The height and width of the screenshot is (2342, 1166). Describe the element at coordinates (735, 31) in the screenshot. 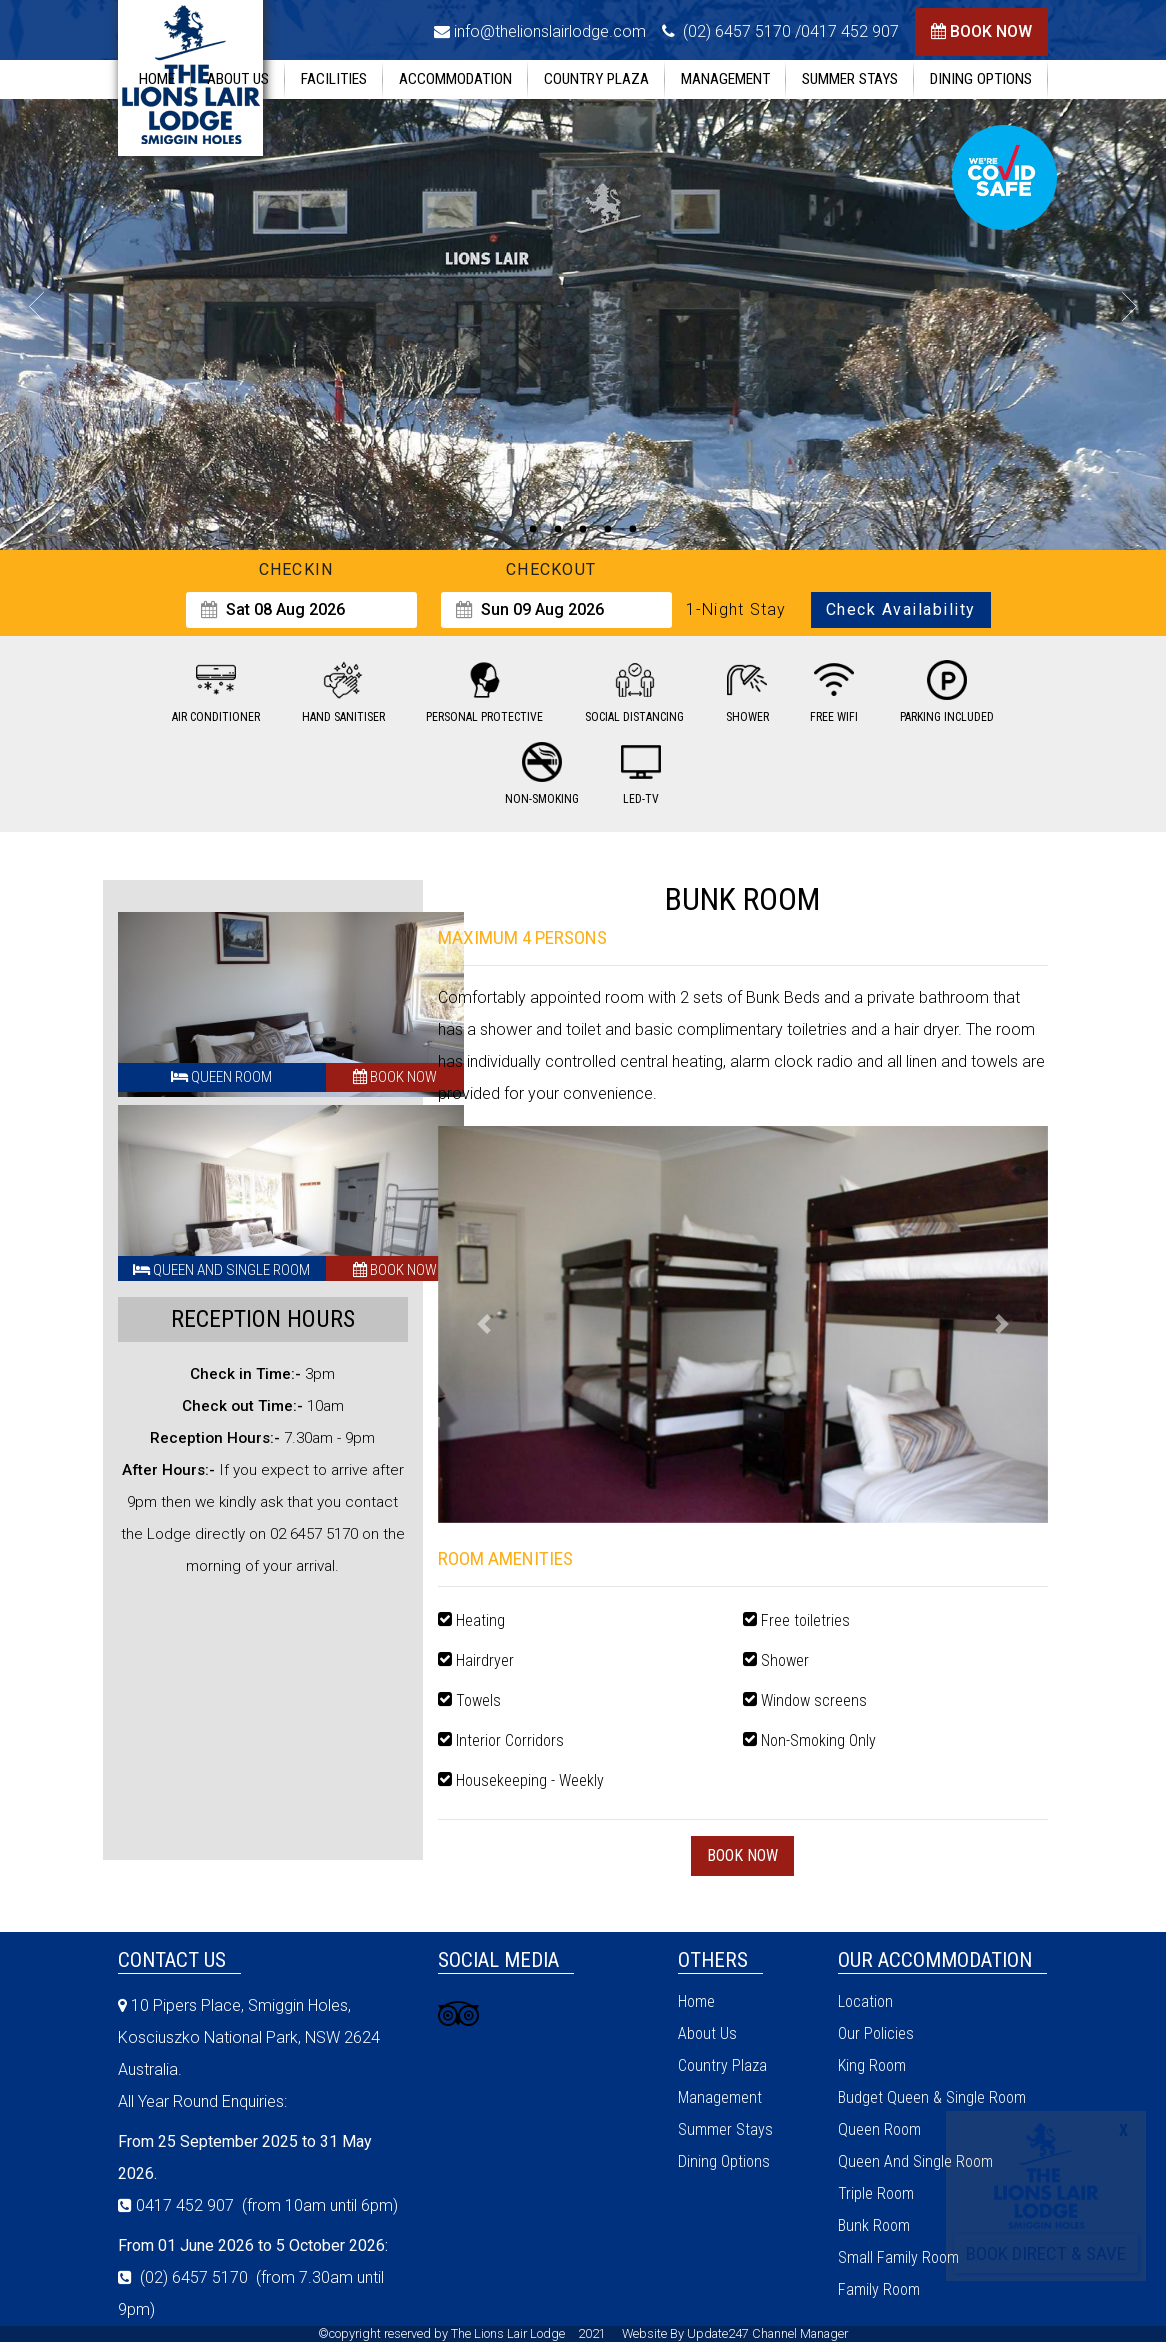

I see `(02) 6457 5170` at that location.